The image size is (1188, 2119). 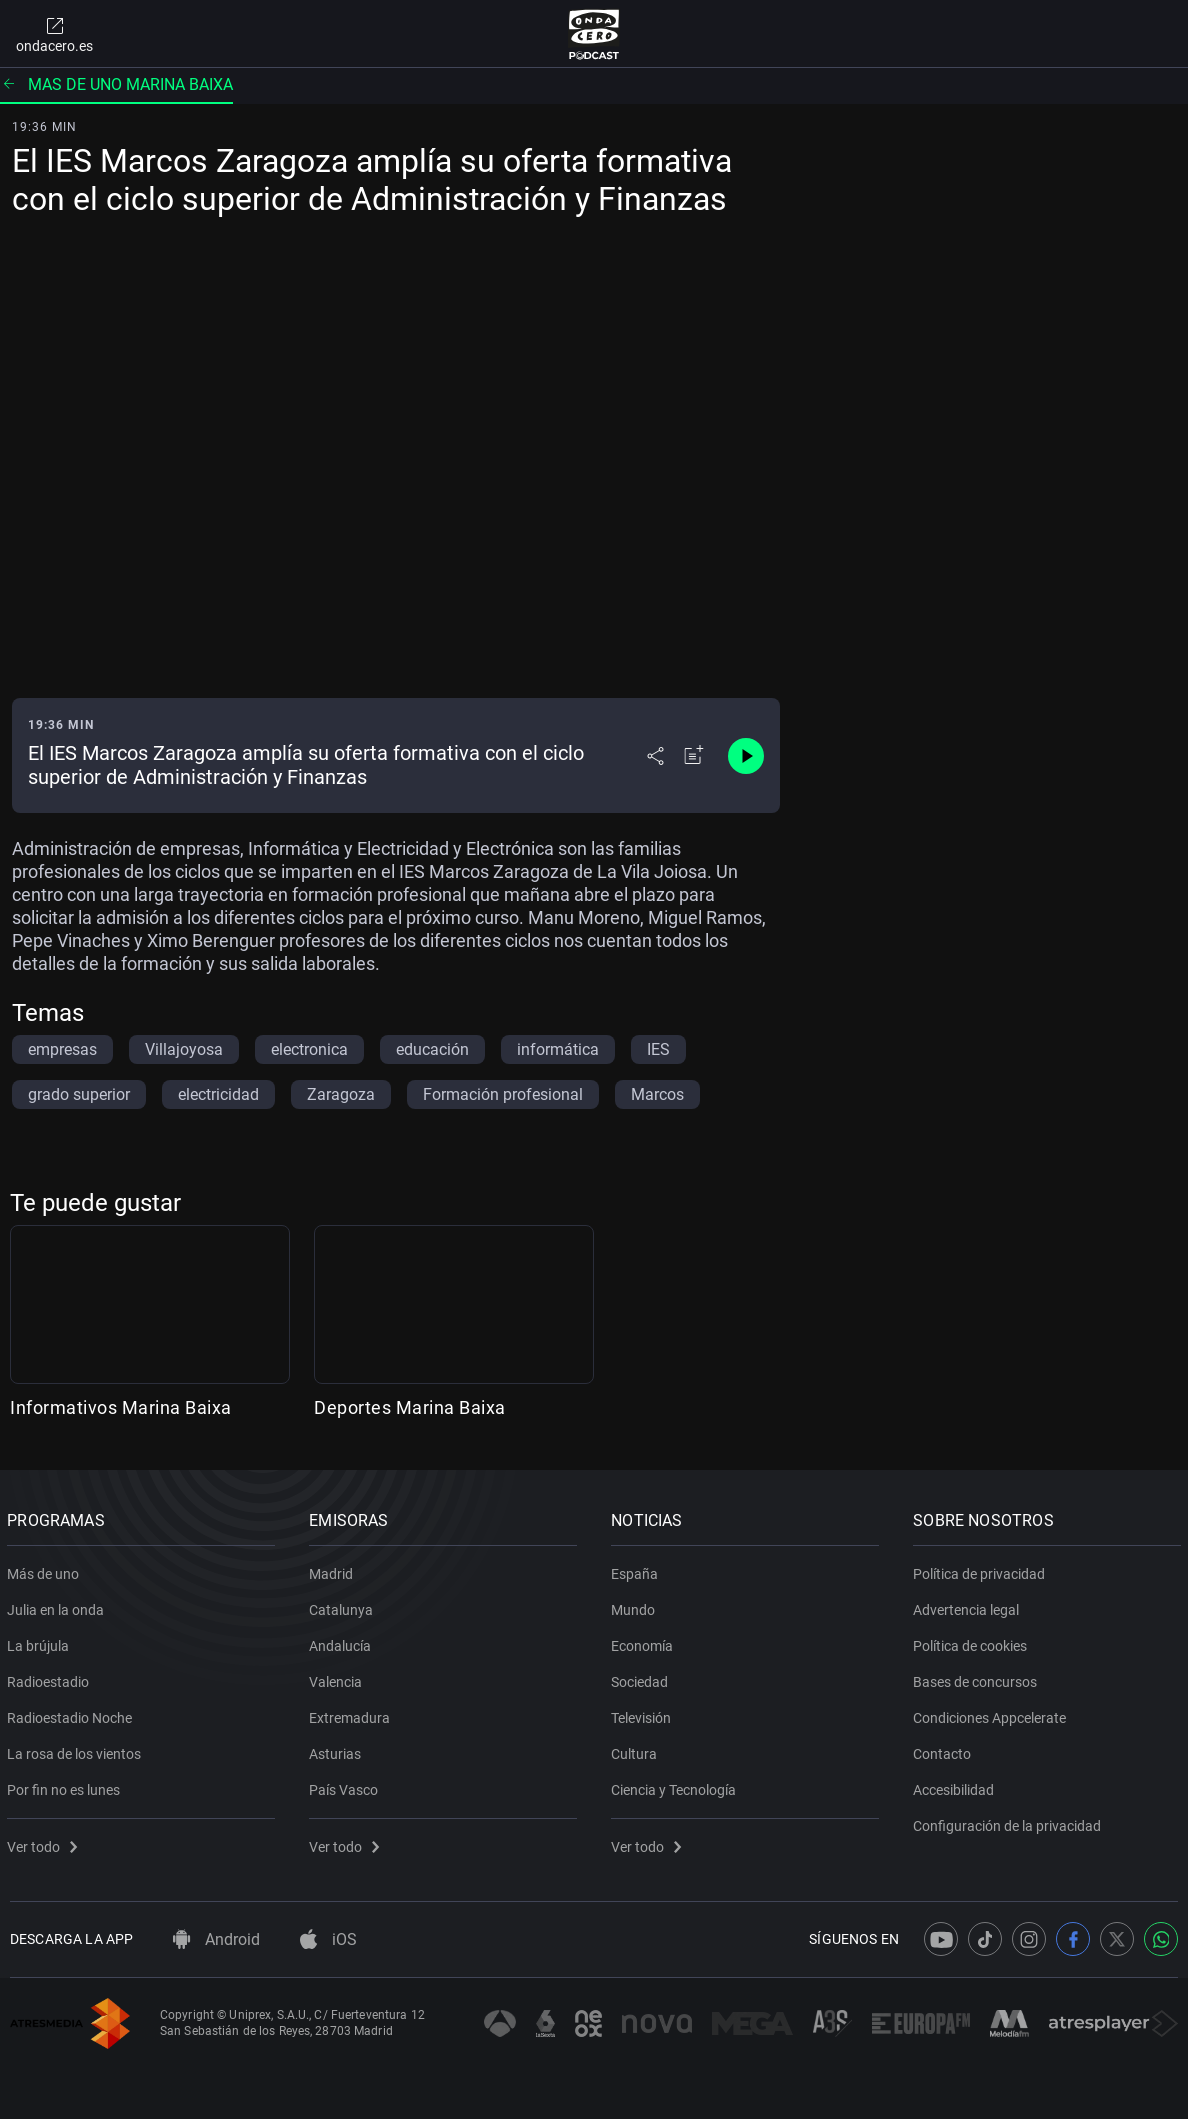 I want to click on Condiciones Appcelerate, so click(x=992, y=1714).